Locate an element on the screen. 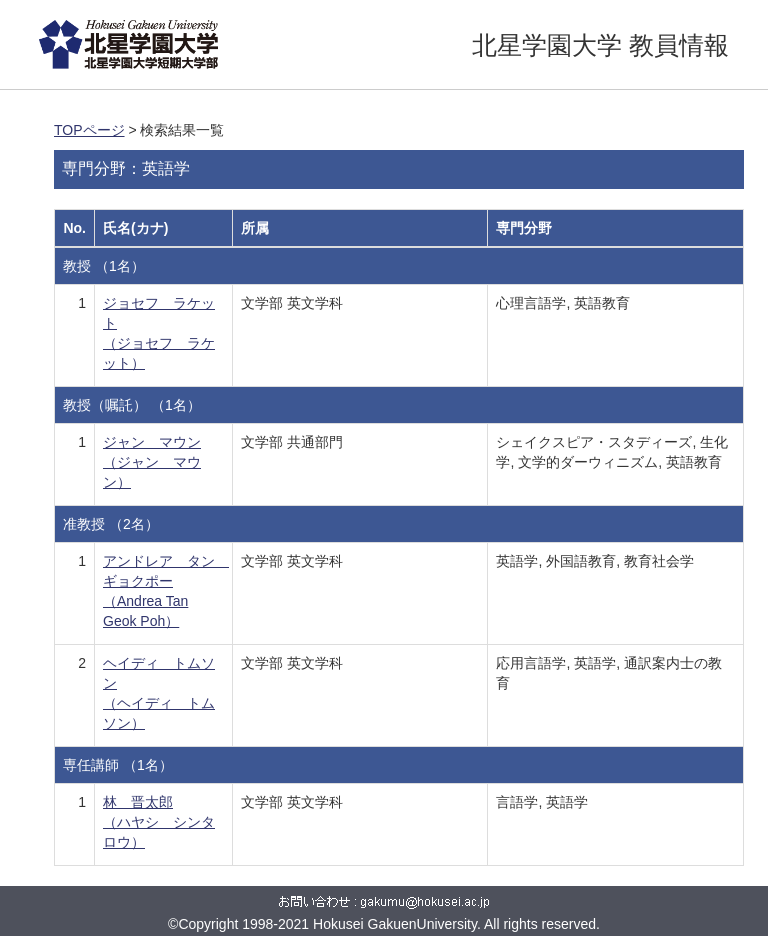 The height and width of the screenshot is (936, 768). TOPページ is located at coordinates (89, 130).